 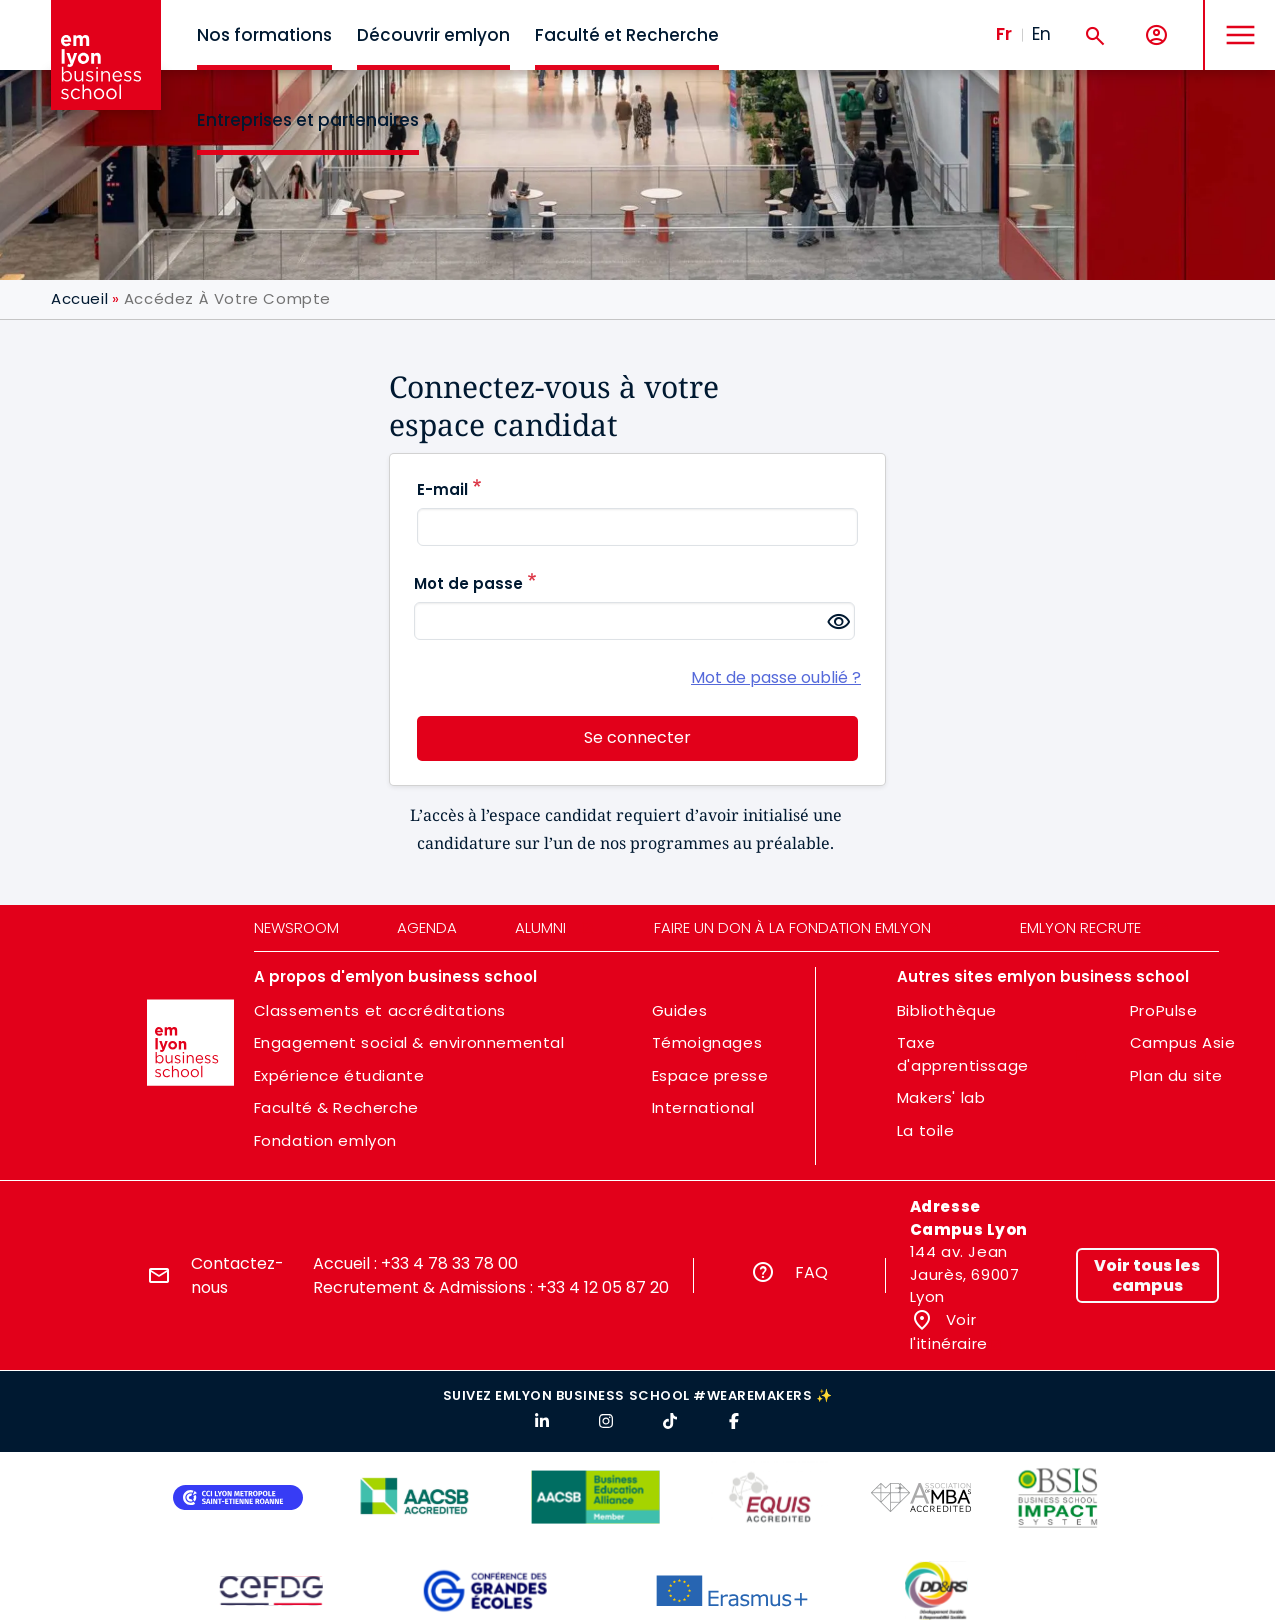 What do you see at coordinates (409, 1042) in the screenshot?
I see `Engagement social & environnemental` at bounding box center [409, 1042].